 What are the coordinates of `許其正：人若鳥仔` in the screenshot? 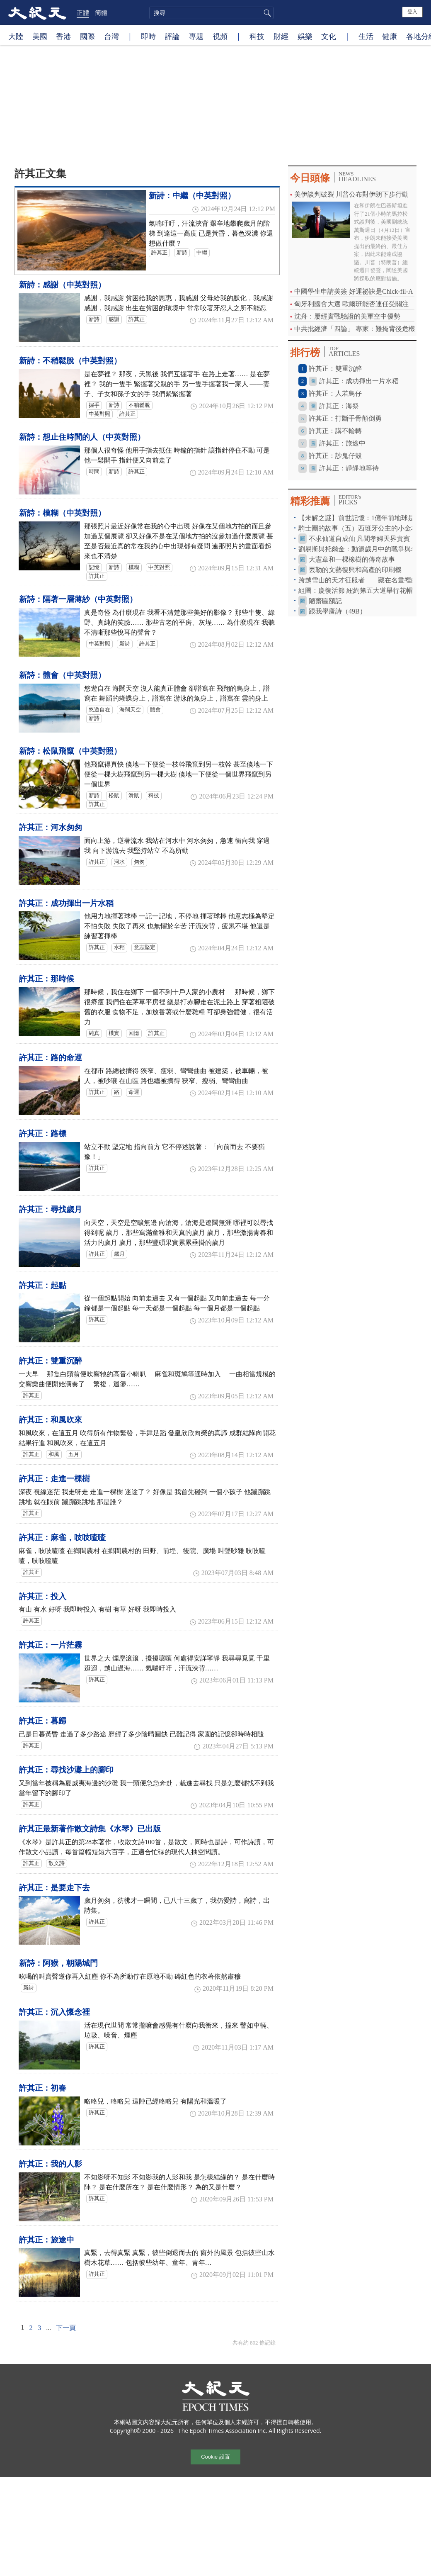 It's located at (335, 393).